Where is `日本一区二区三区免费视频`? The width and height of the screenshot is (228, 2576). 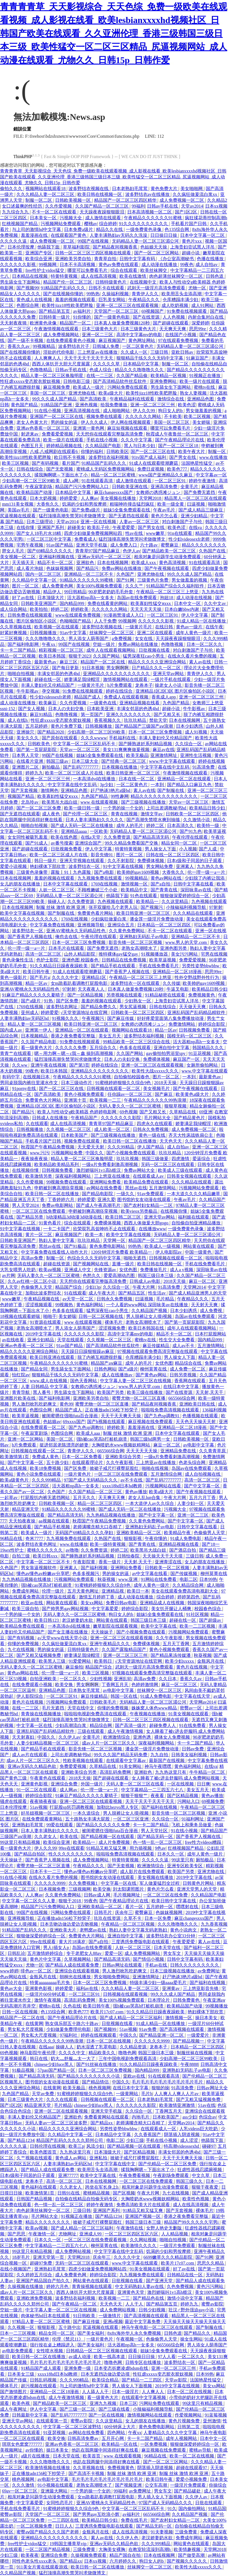 日本一区二区三区免费视频 is located at coordinates (155, 732).